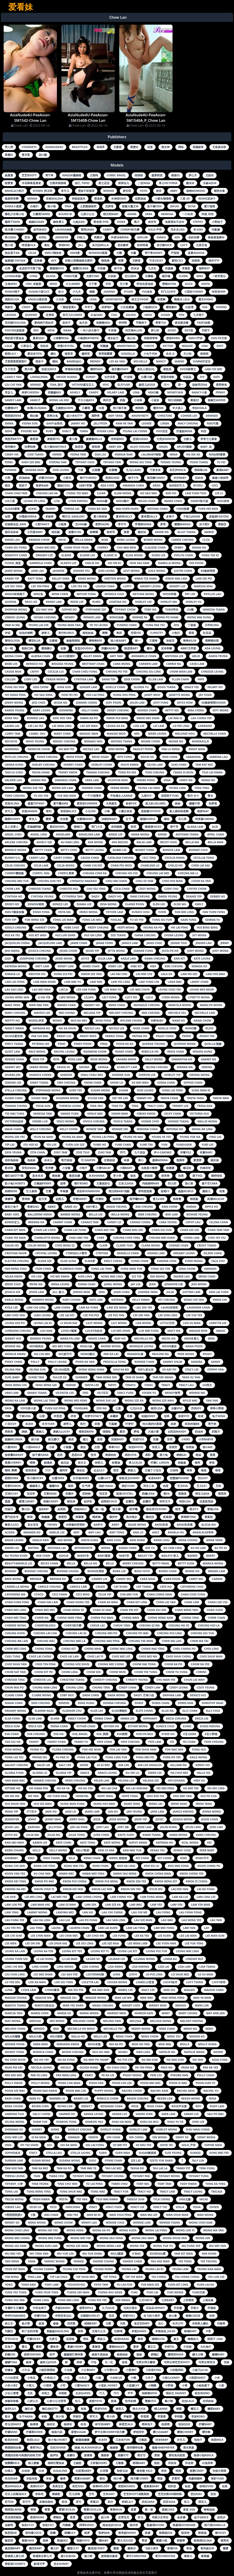  I want to click on mills lee, so click(100, 2036).